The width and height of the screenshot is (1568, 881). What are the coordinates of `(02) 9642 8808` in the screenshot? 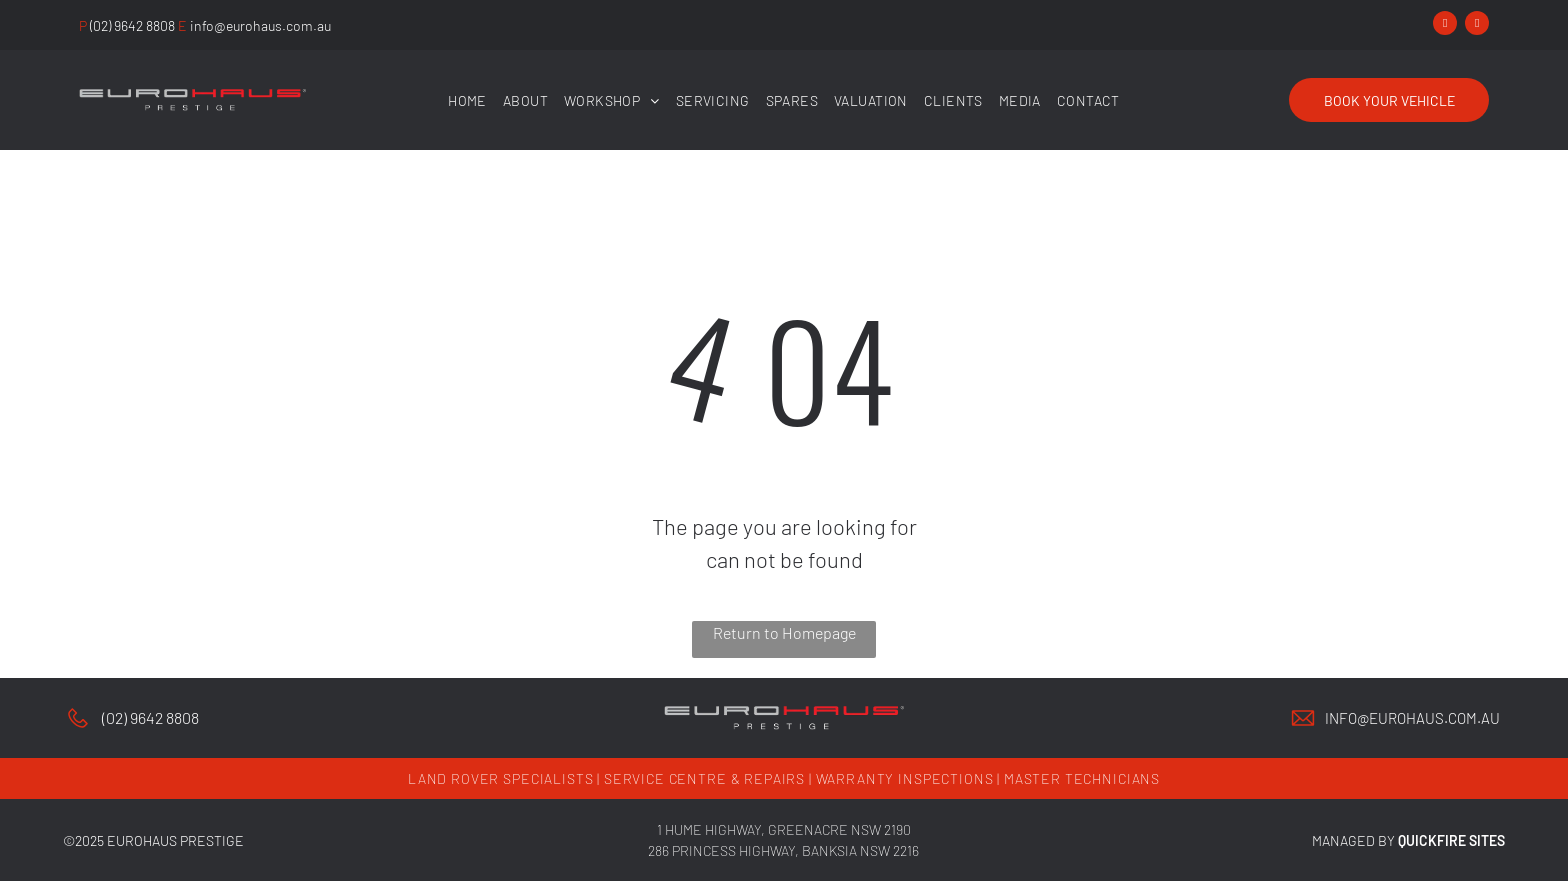 It's located at (150, 717).